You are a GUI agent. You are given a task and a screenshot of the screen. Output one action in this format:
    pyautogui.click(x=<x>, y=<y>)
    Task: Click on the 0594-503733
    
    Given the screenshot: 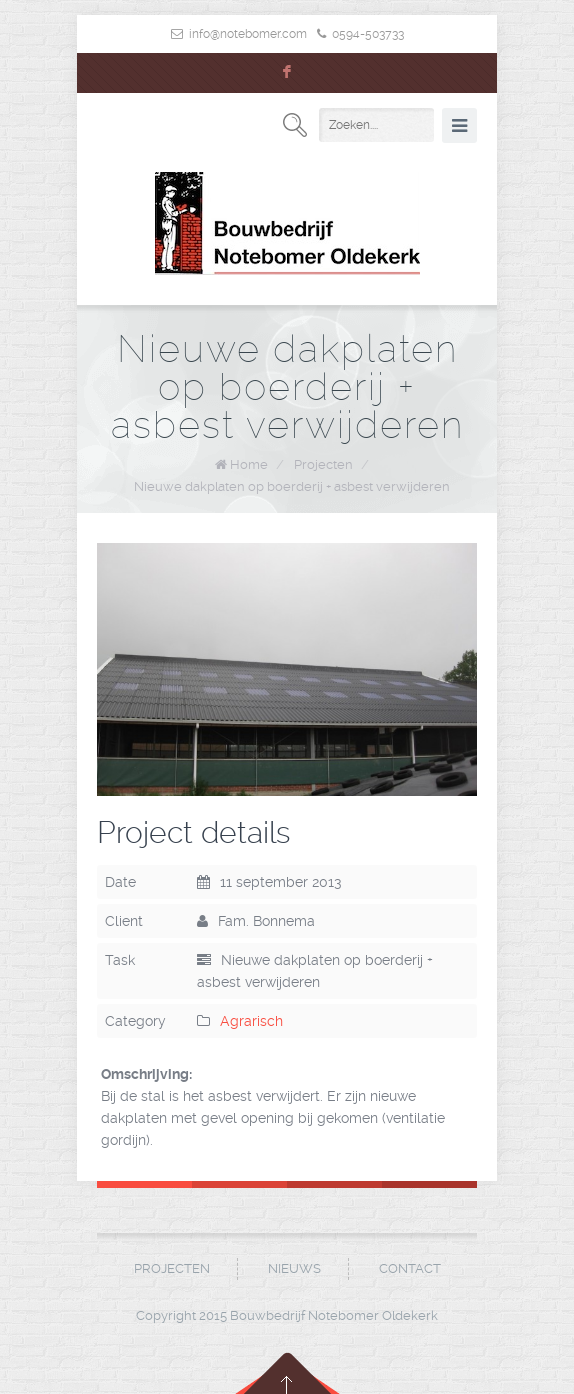 What is the action you would take?
    pyautogui.click(x=368, y=34)
    